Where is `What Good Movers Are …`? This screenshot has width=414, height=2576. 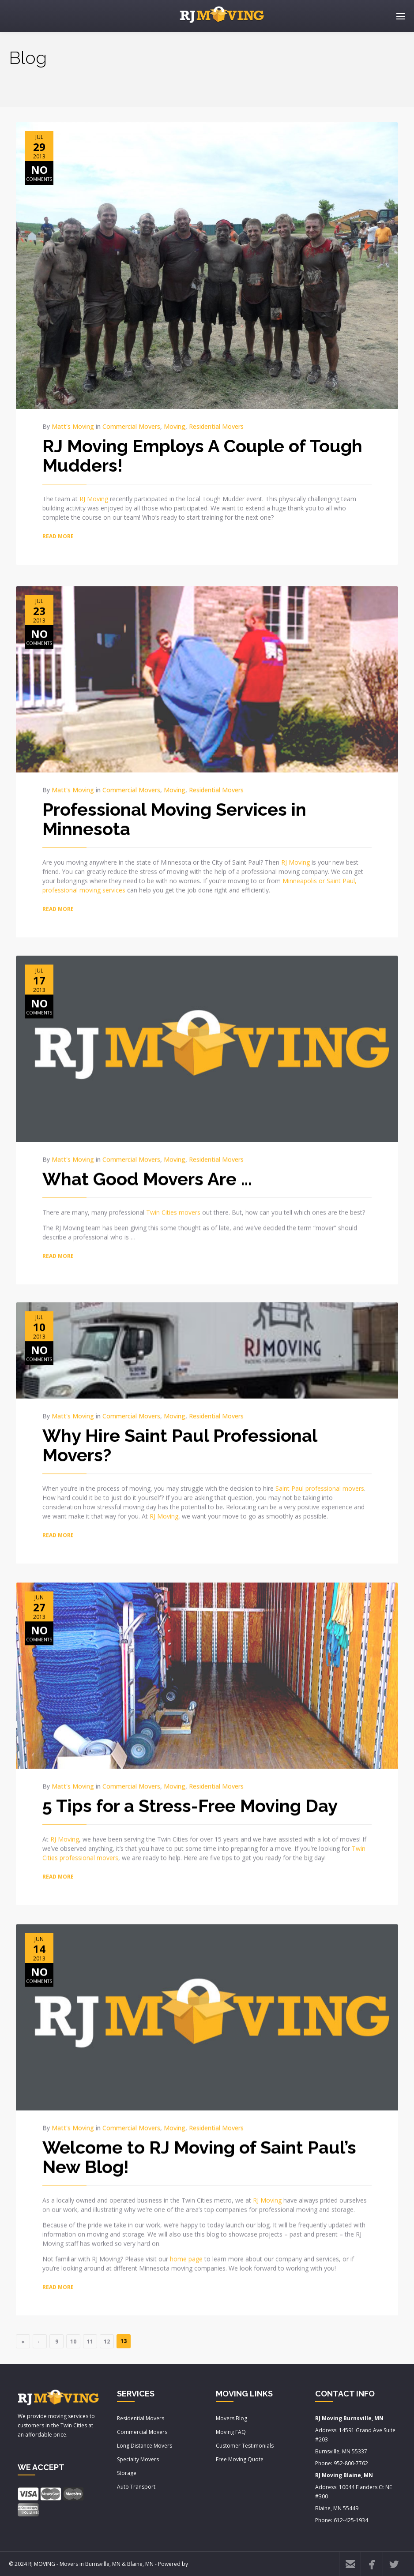 What Good Movers Are … is located at coordinates (147, 1171).